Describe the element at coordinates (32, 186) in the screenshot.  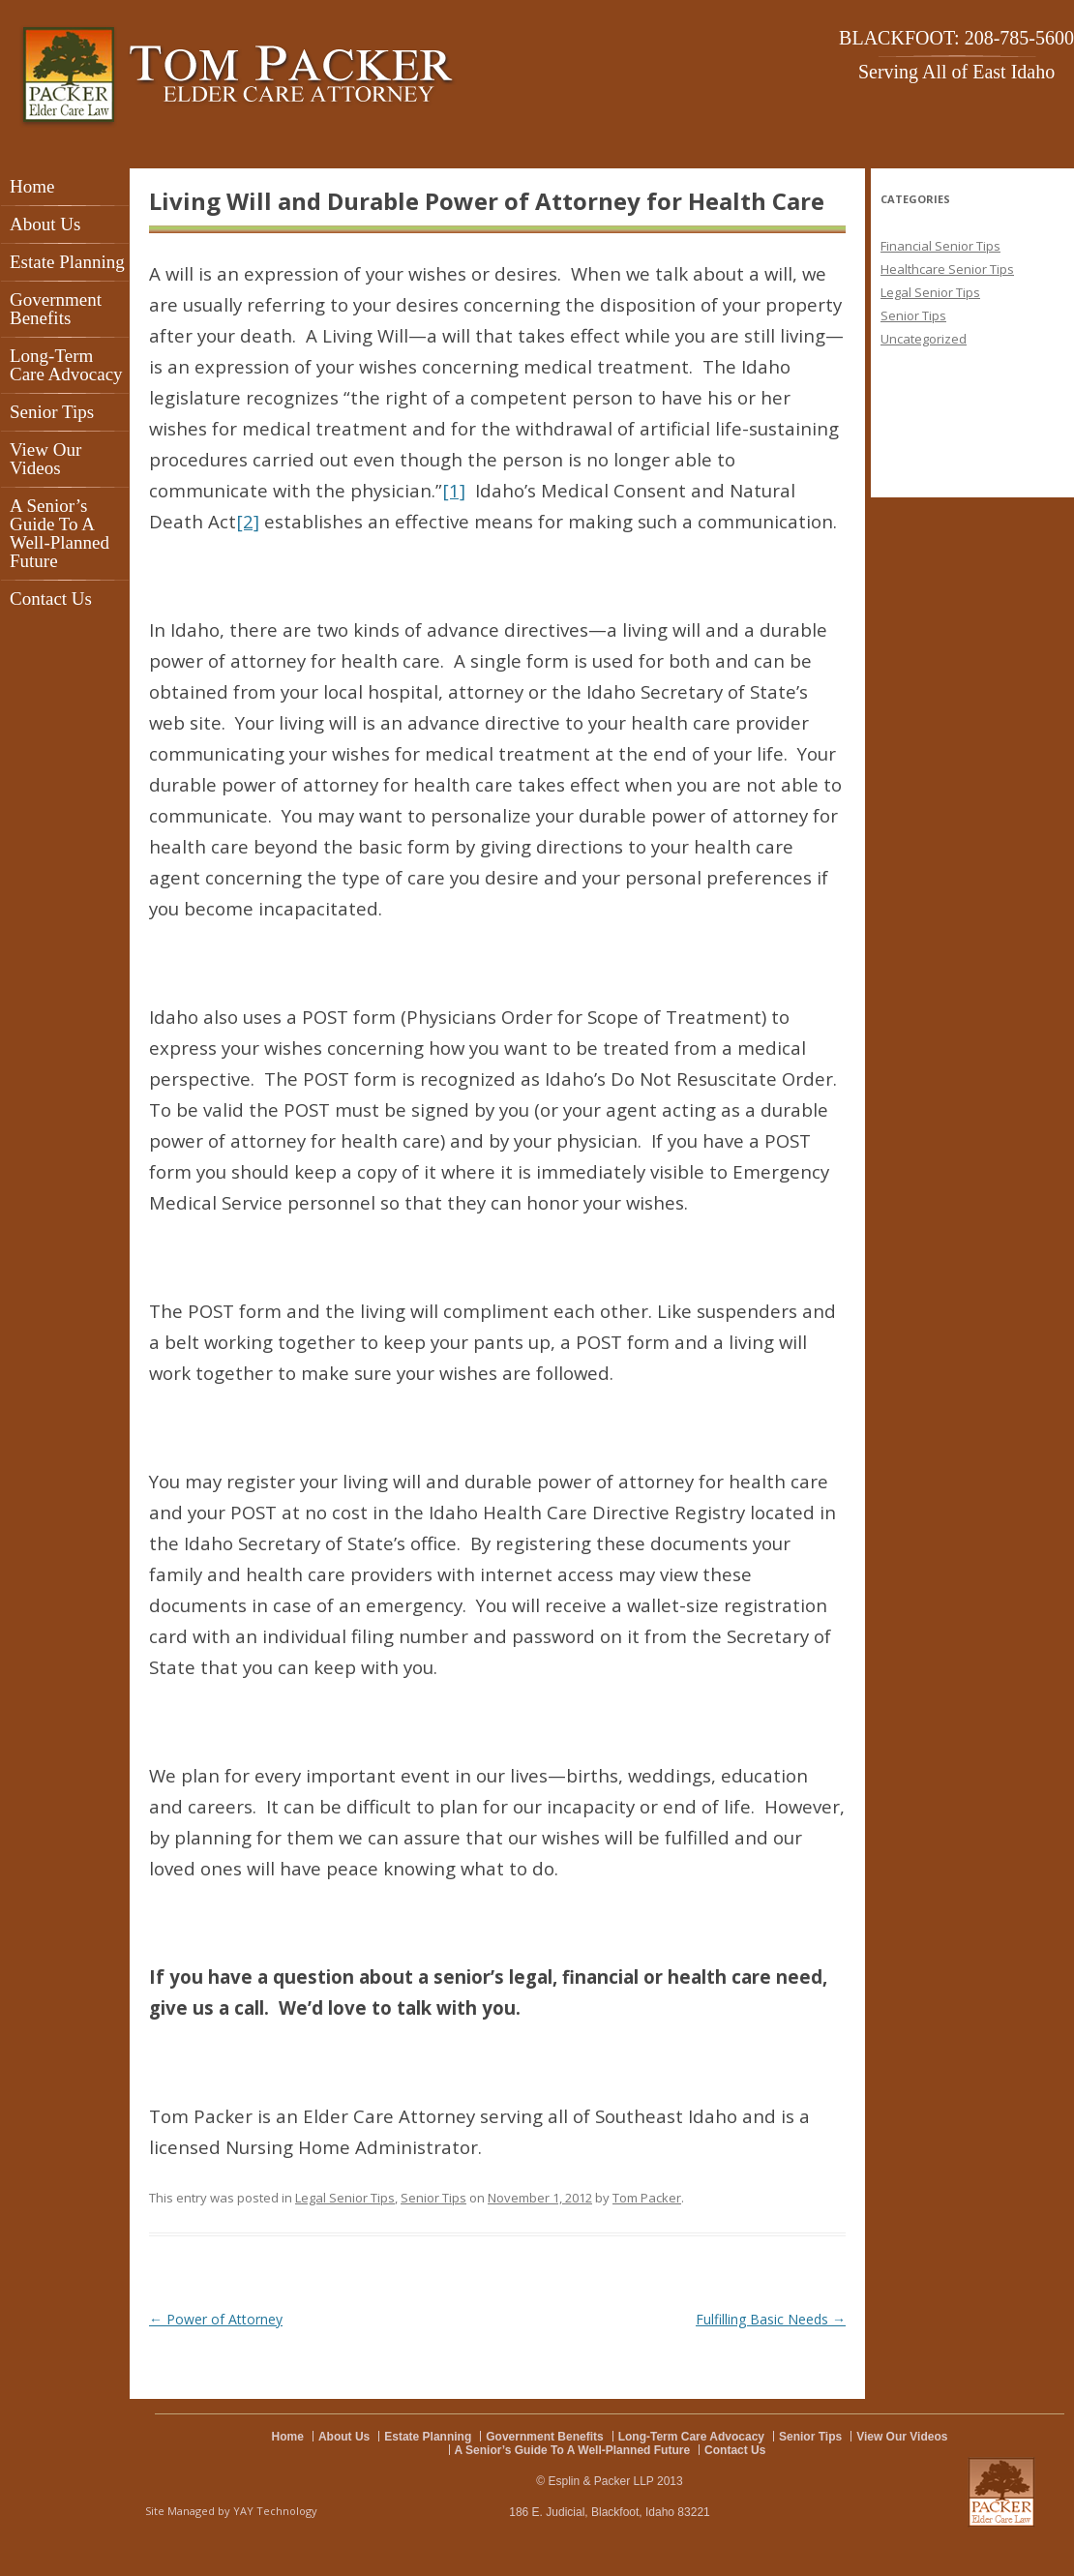
I see `Home` at that location.